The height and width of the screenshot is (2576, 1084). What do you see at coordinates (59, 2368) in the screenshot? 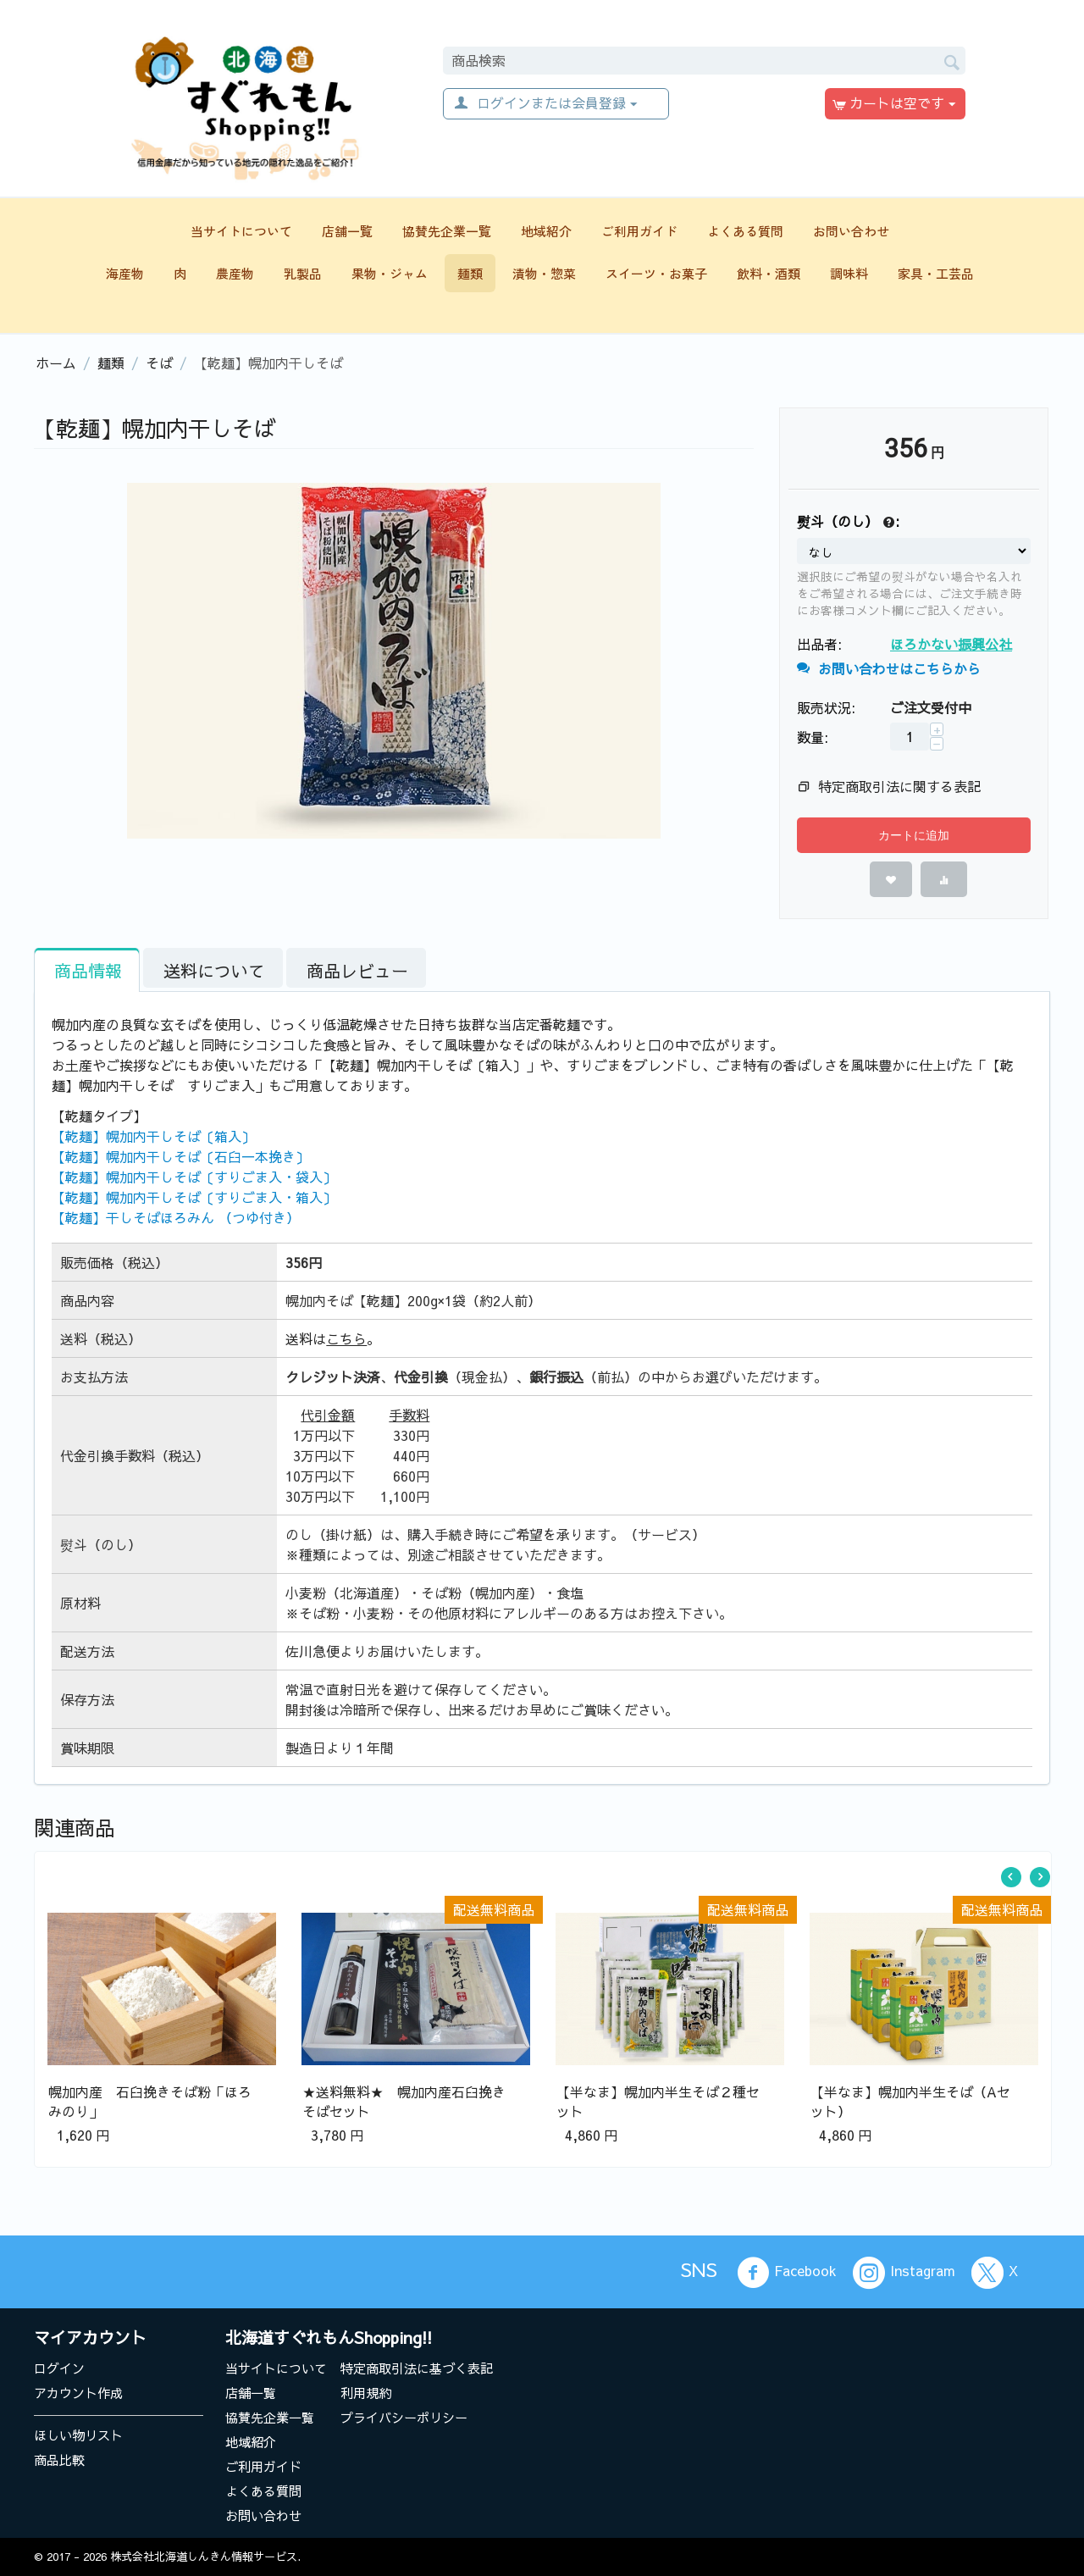
I see `ログイン` at bounding box center [59, 2368].